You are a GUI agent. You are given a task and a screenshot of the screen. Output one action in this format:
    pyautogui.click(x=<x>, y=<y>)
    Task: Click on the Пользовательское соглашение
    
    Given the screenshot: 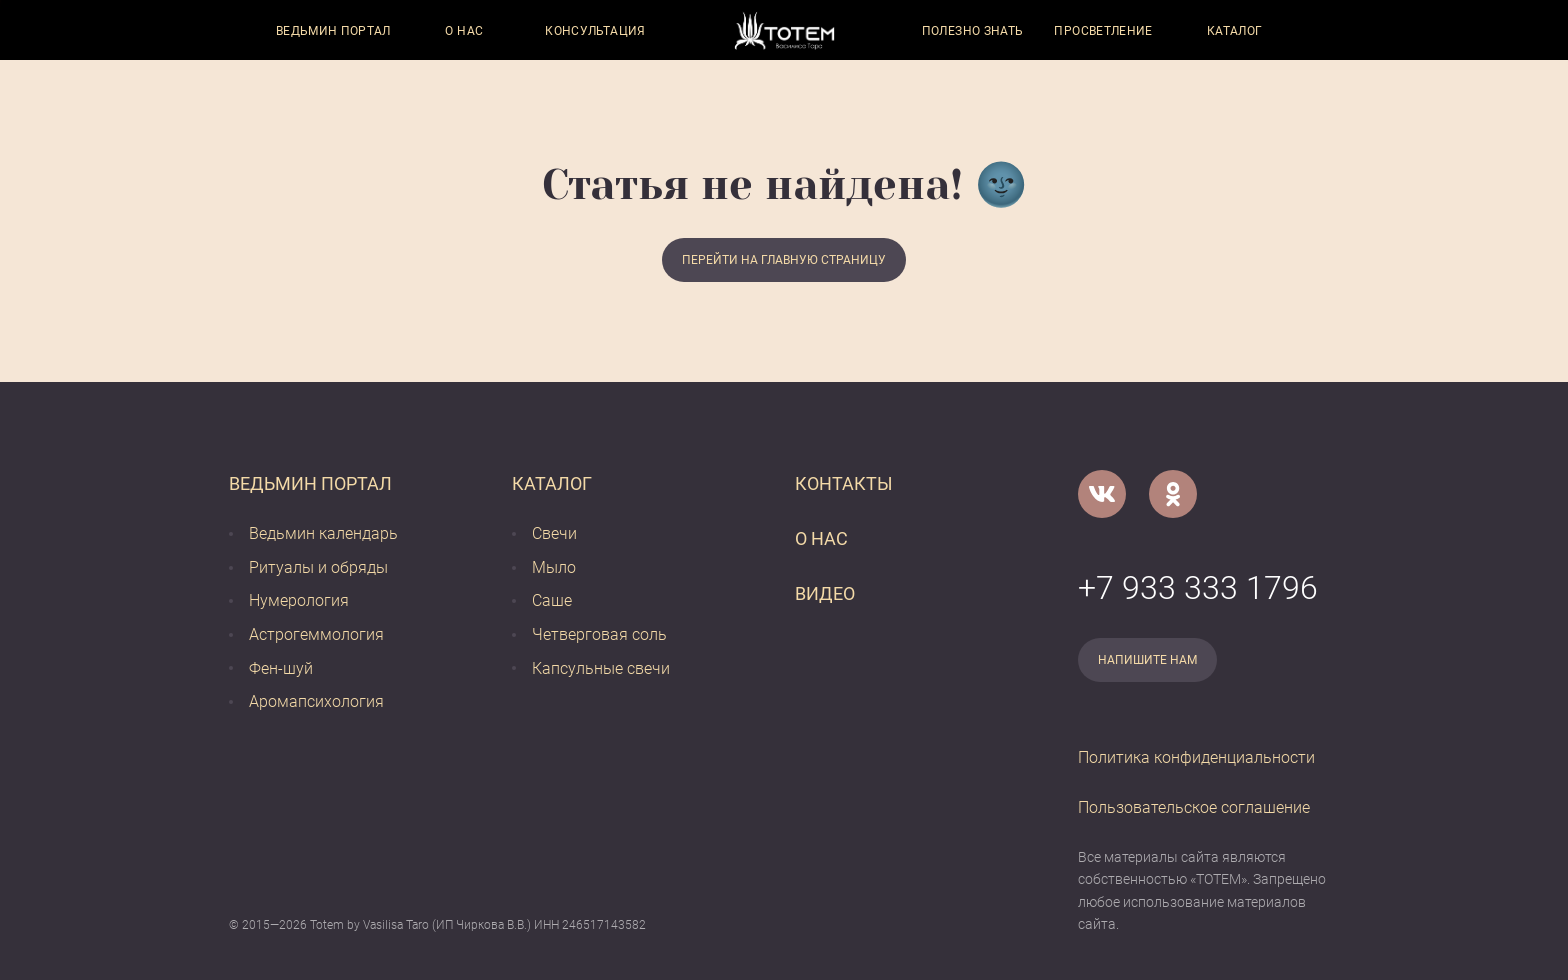 What is the action you would take?
    pyautogui.click(x=1194, y=807)
    